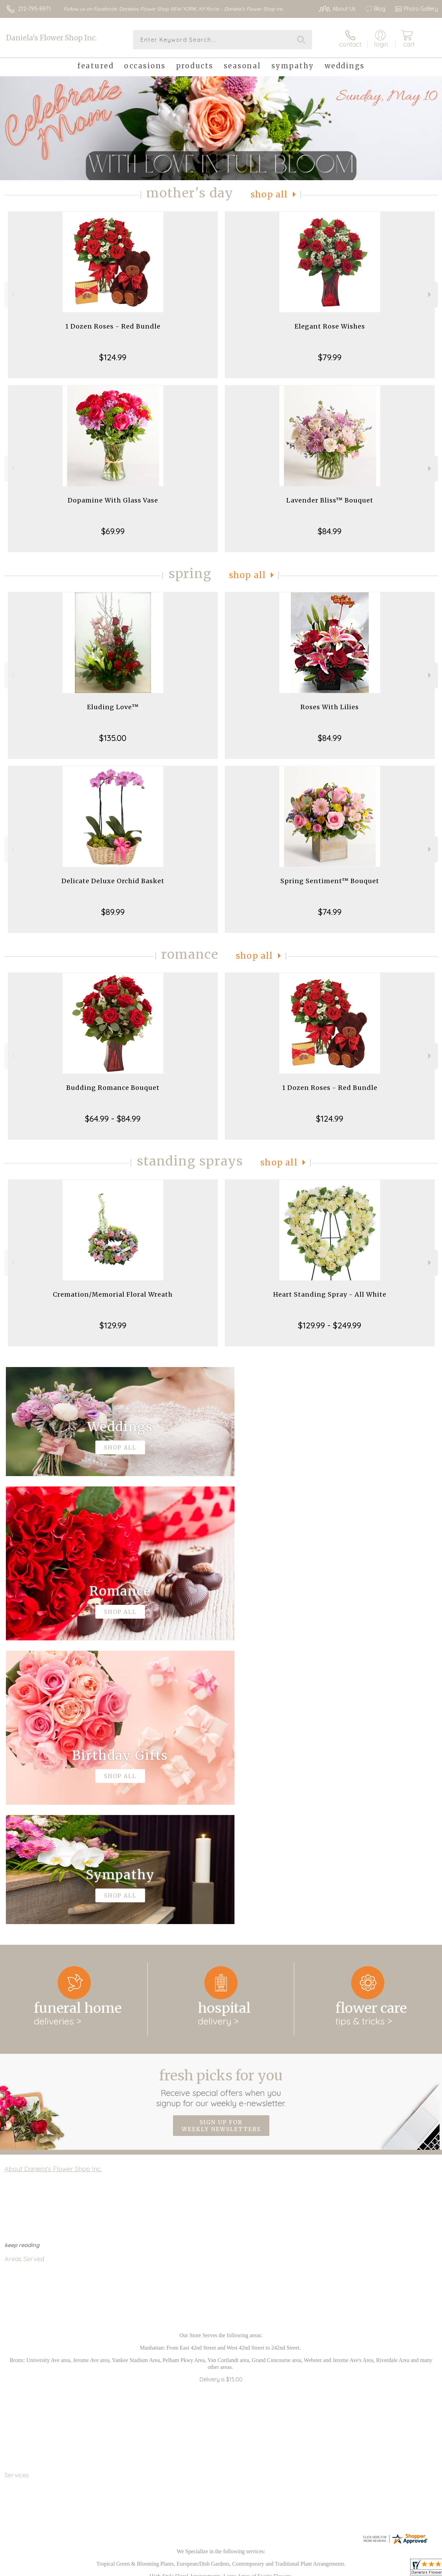 The height and width of the screenshot is (2576, 442). I want to click on Next, so click(430, 295).